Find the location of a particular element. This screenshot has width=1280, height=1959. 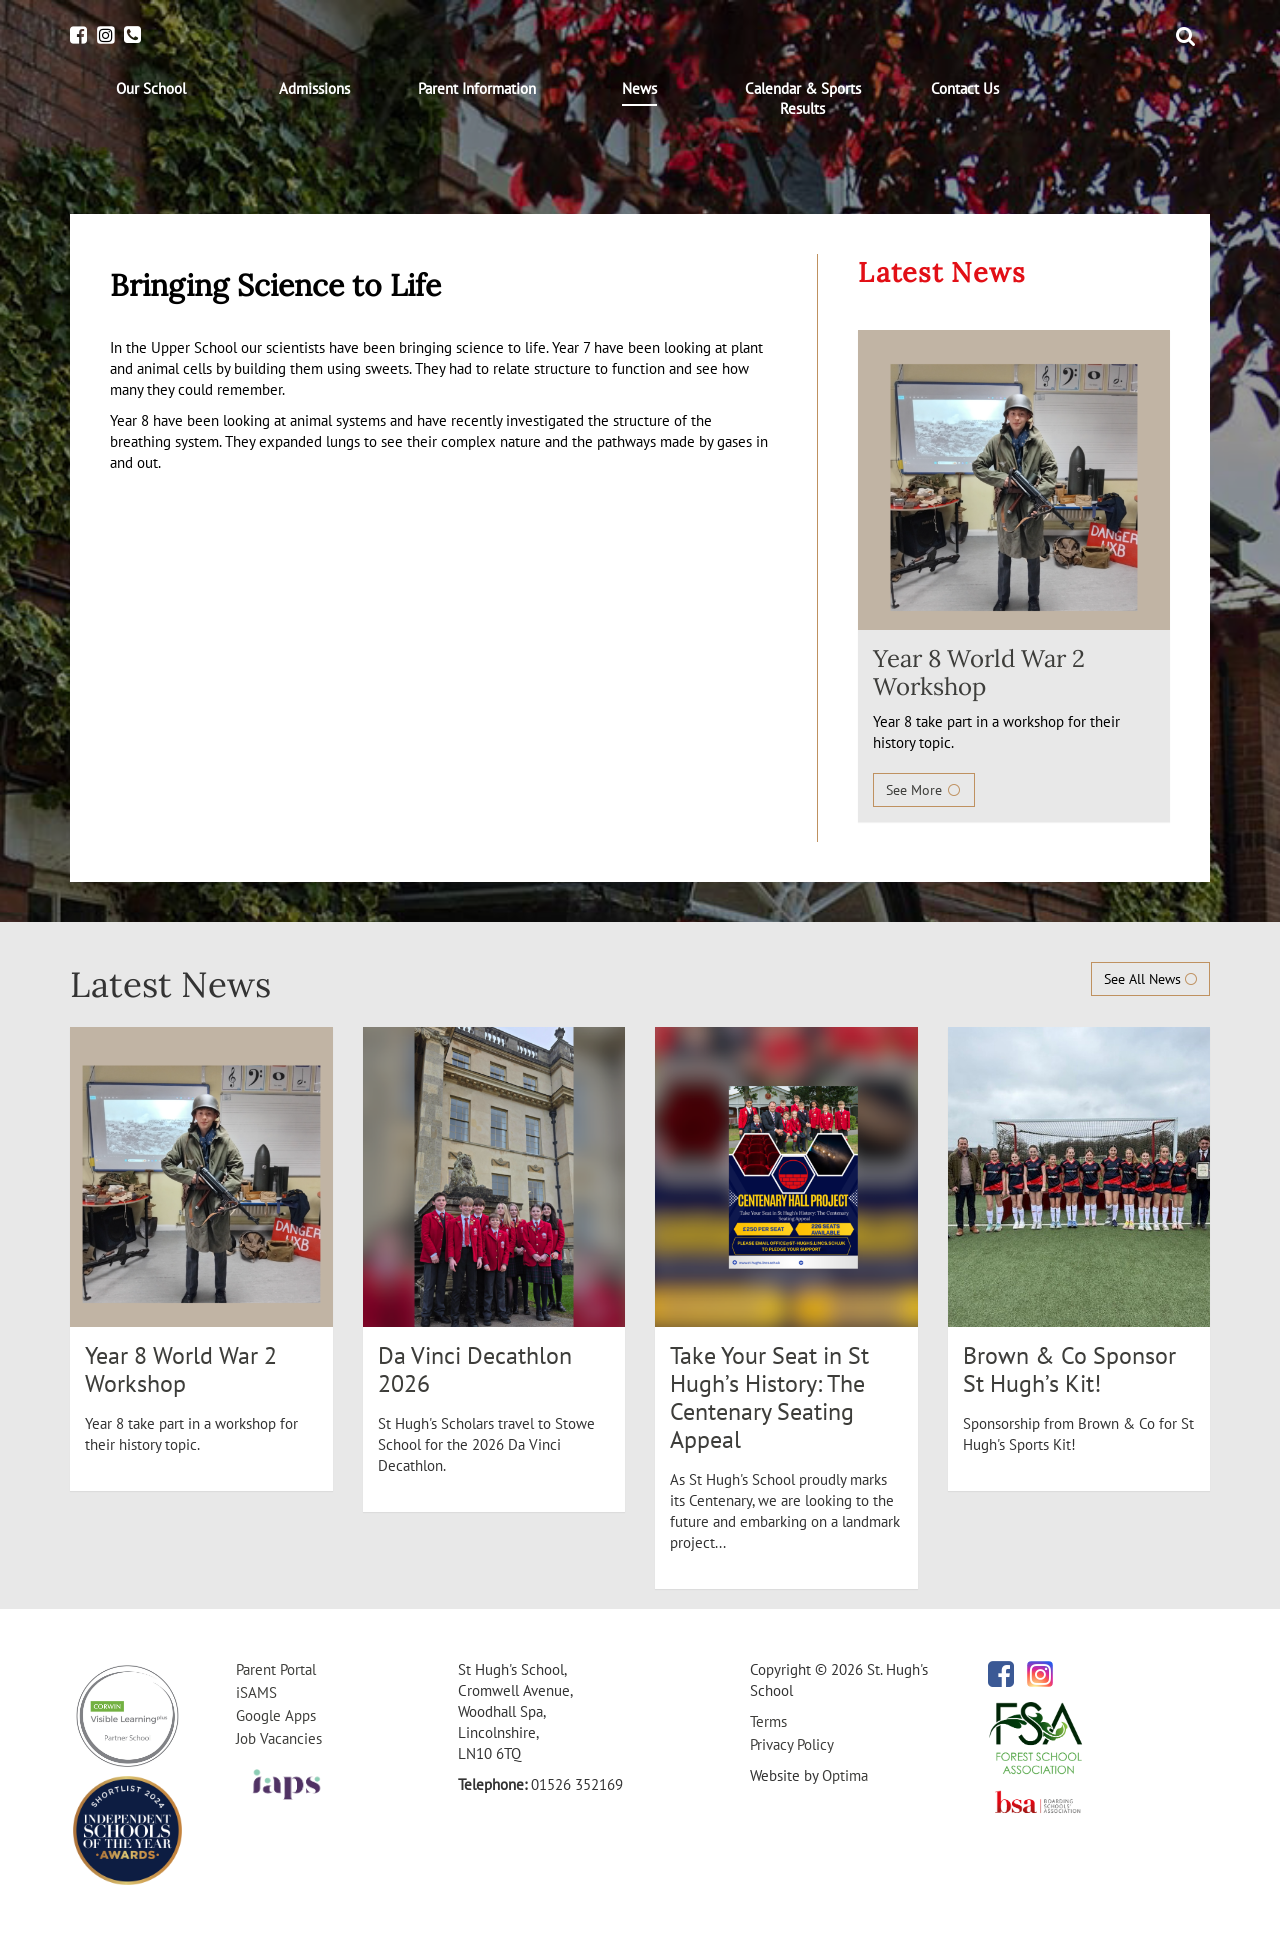

iSAMS is located at coordinates (256, 1692).